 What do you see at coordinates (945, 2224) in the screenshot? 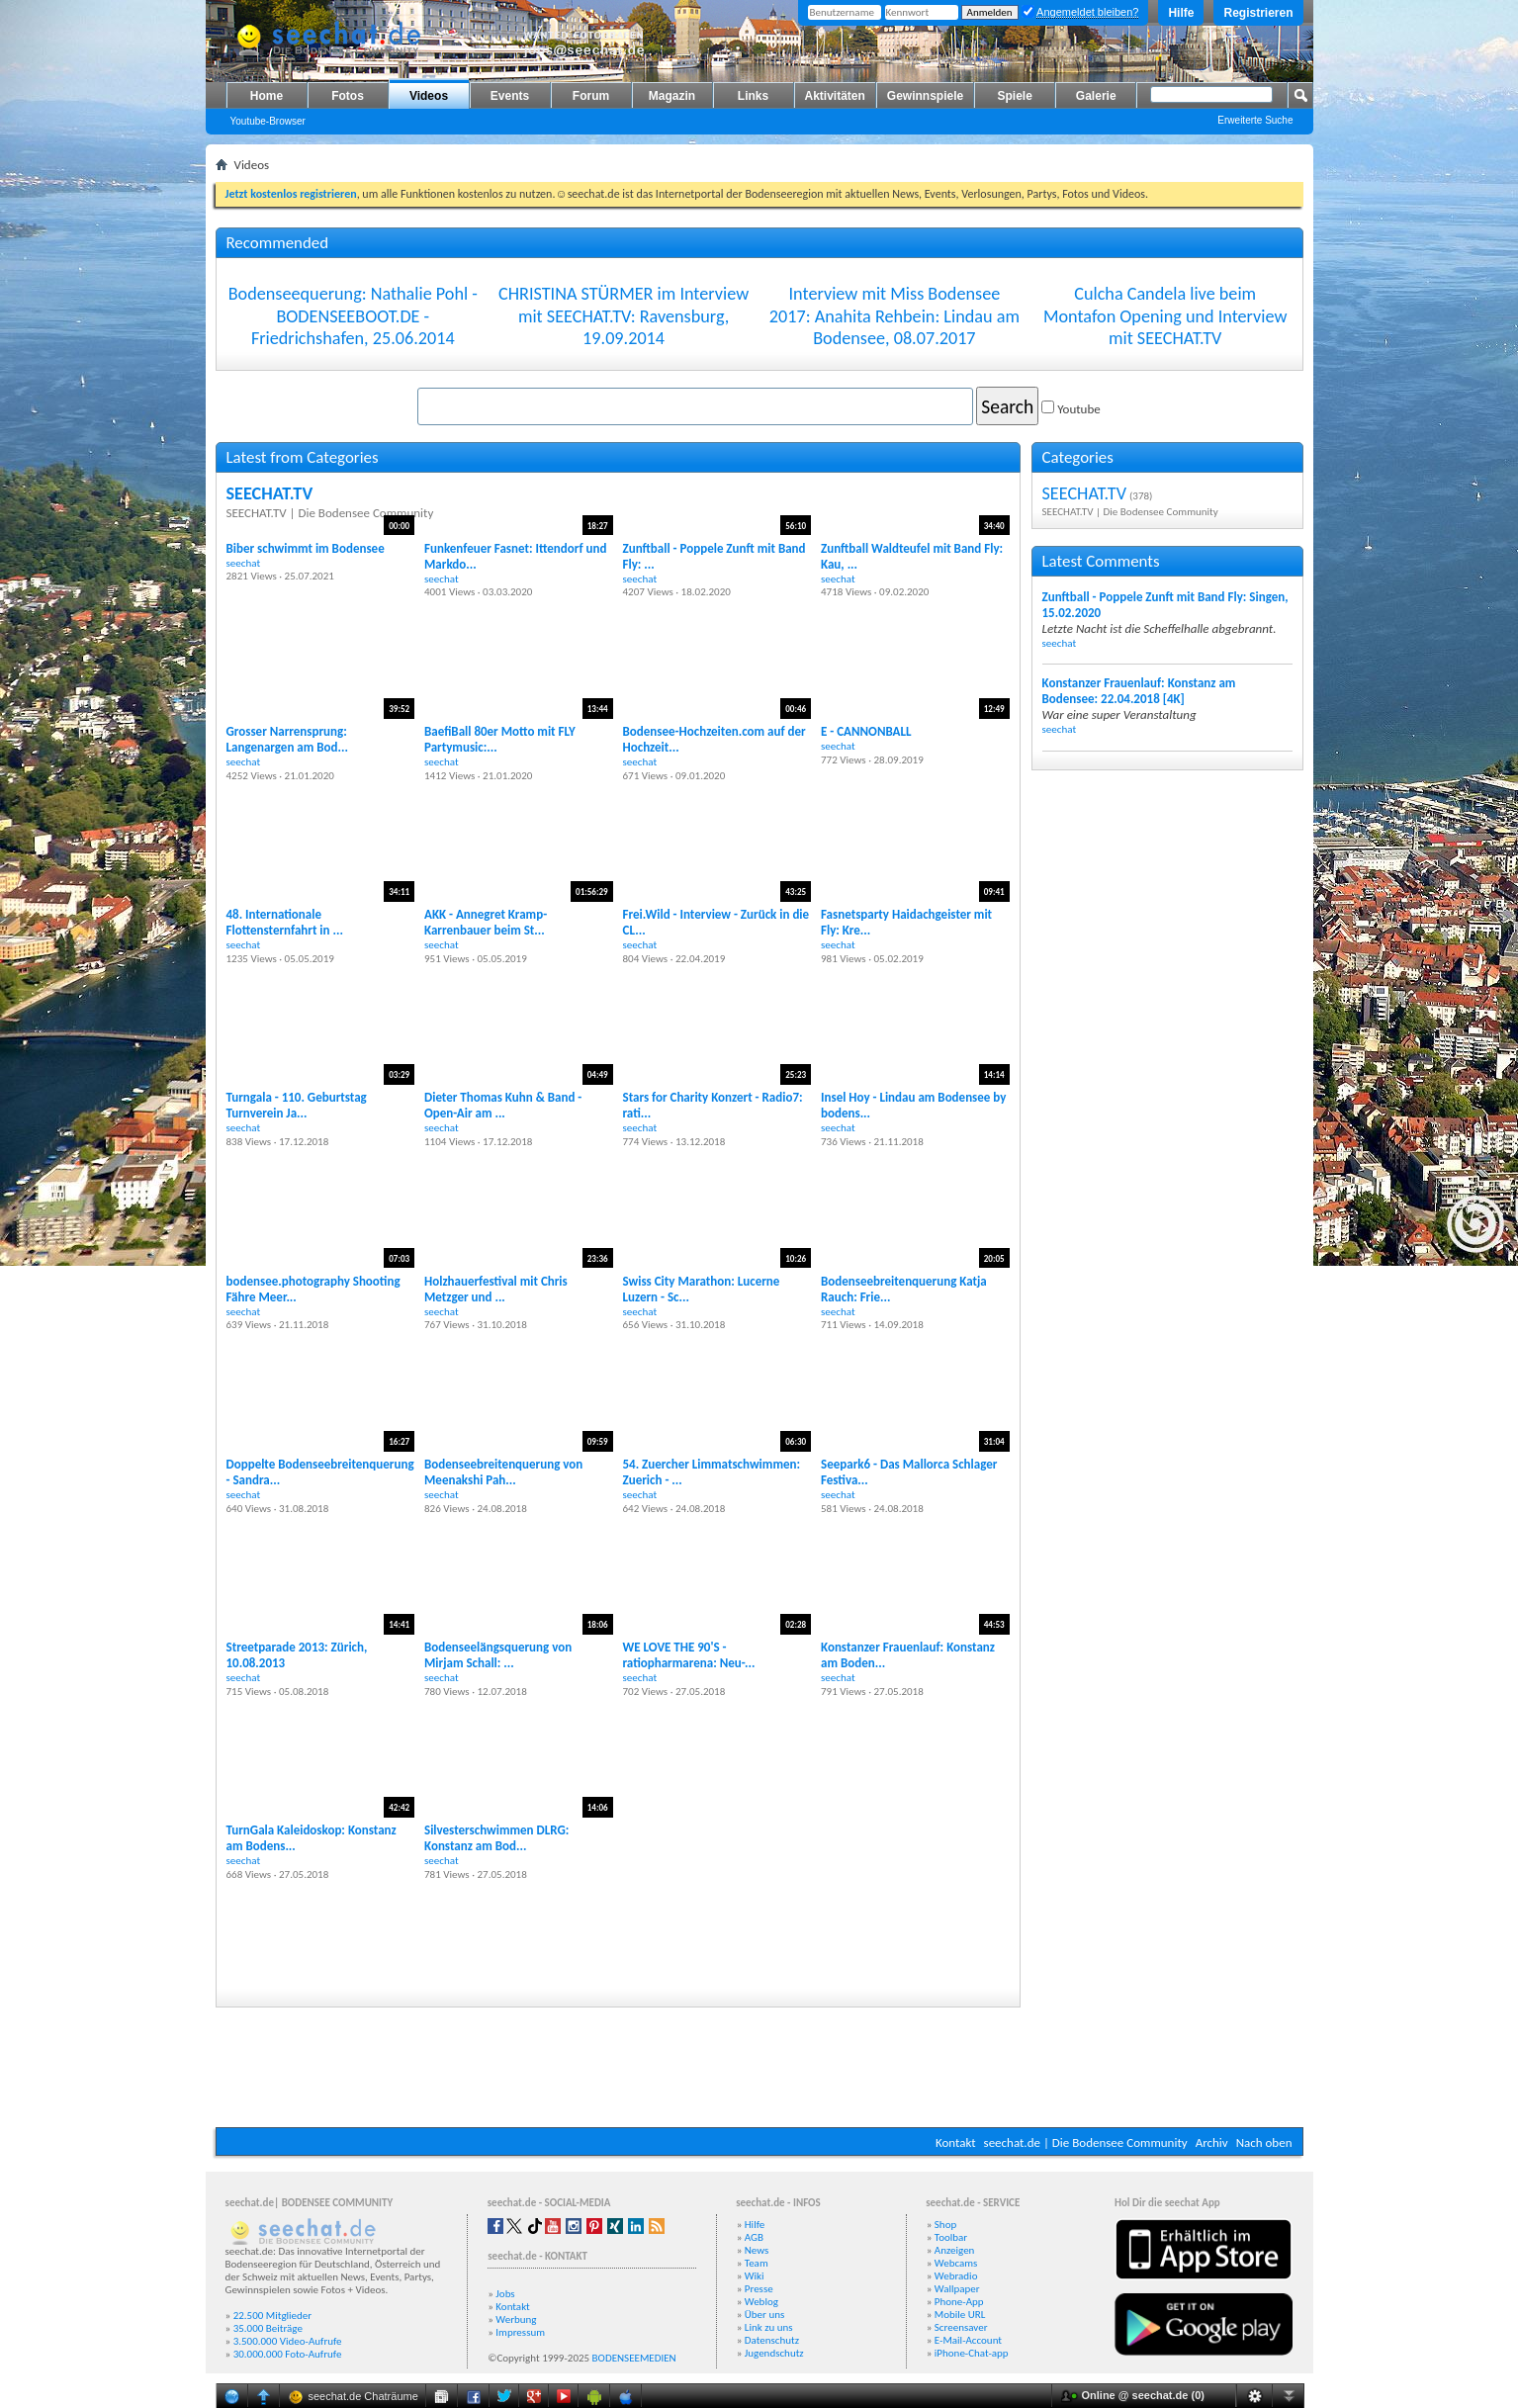
I see `Shop` at bounding box center [945, 2224].